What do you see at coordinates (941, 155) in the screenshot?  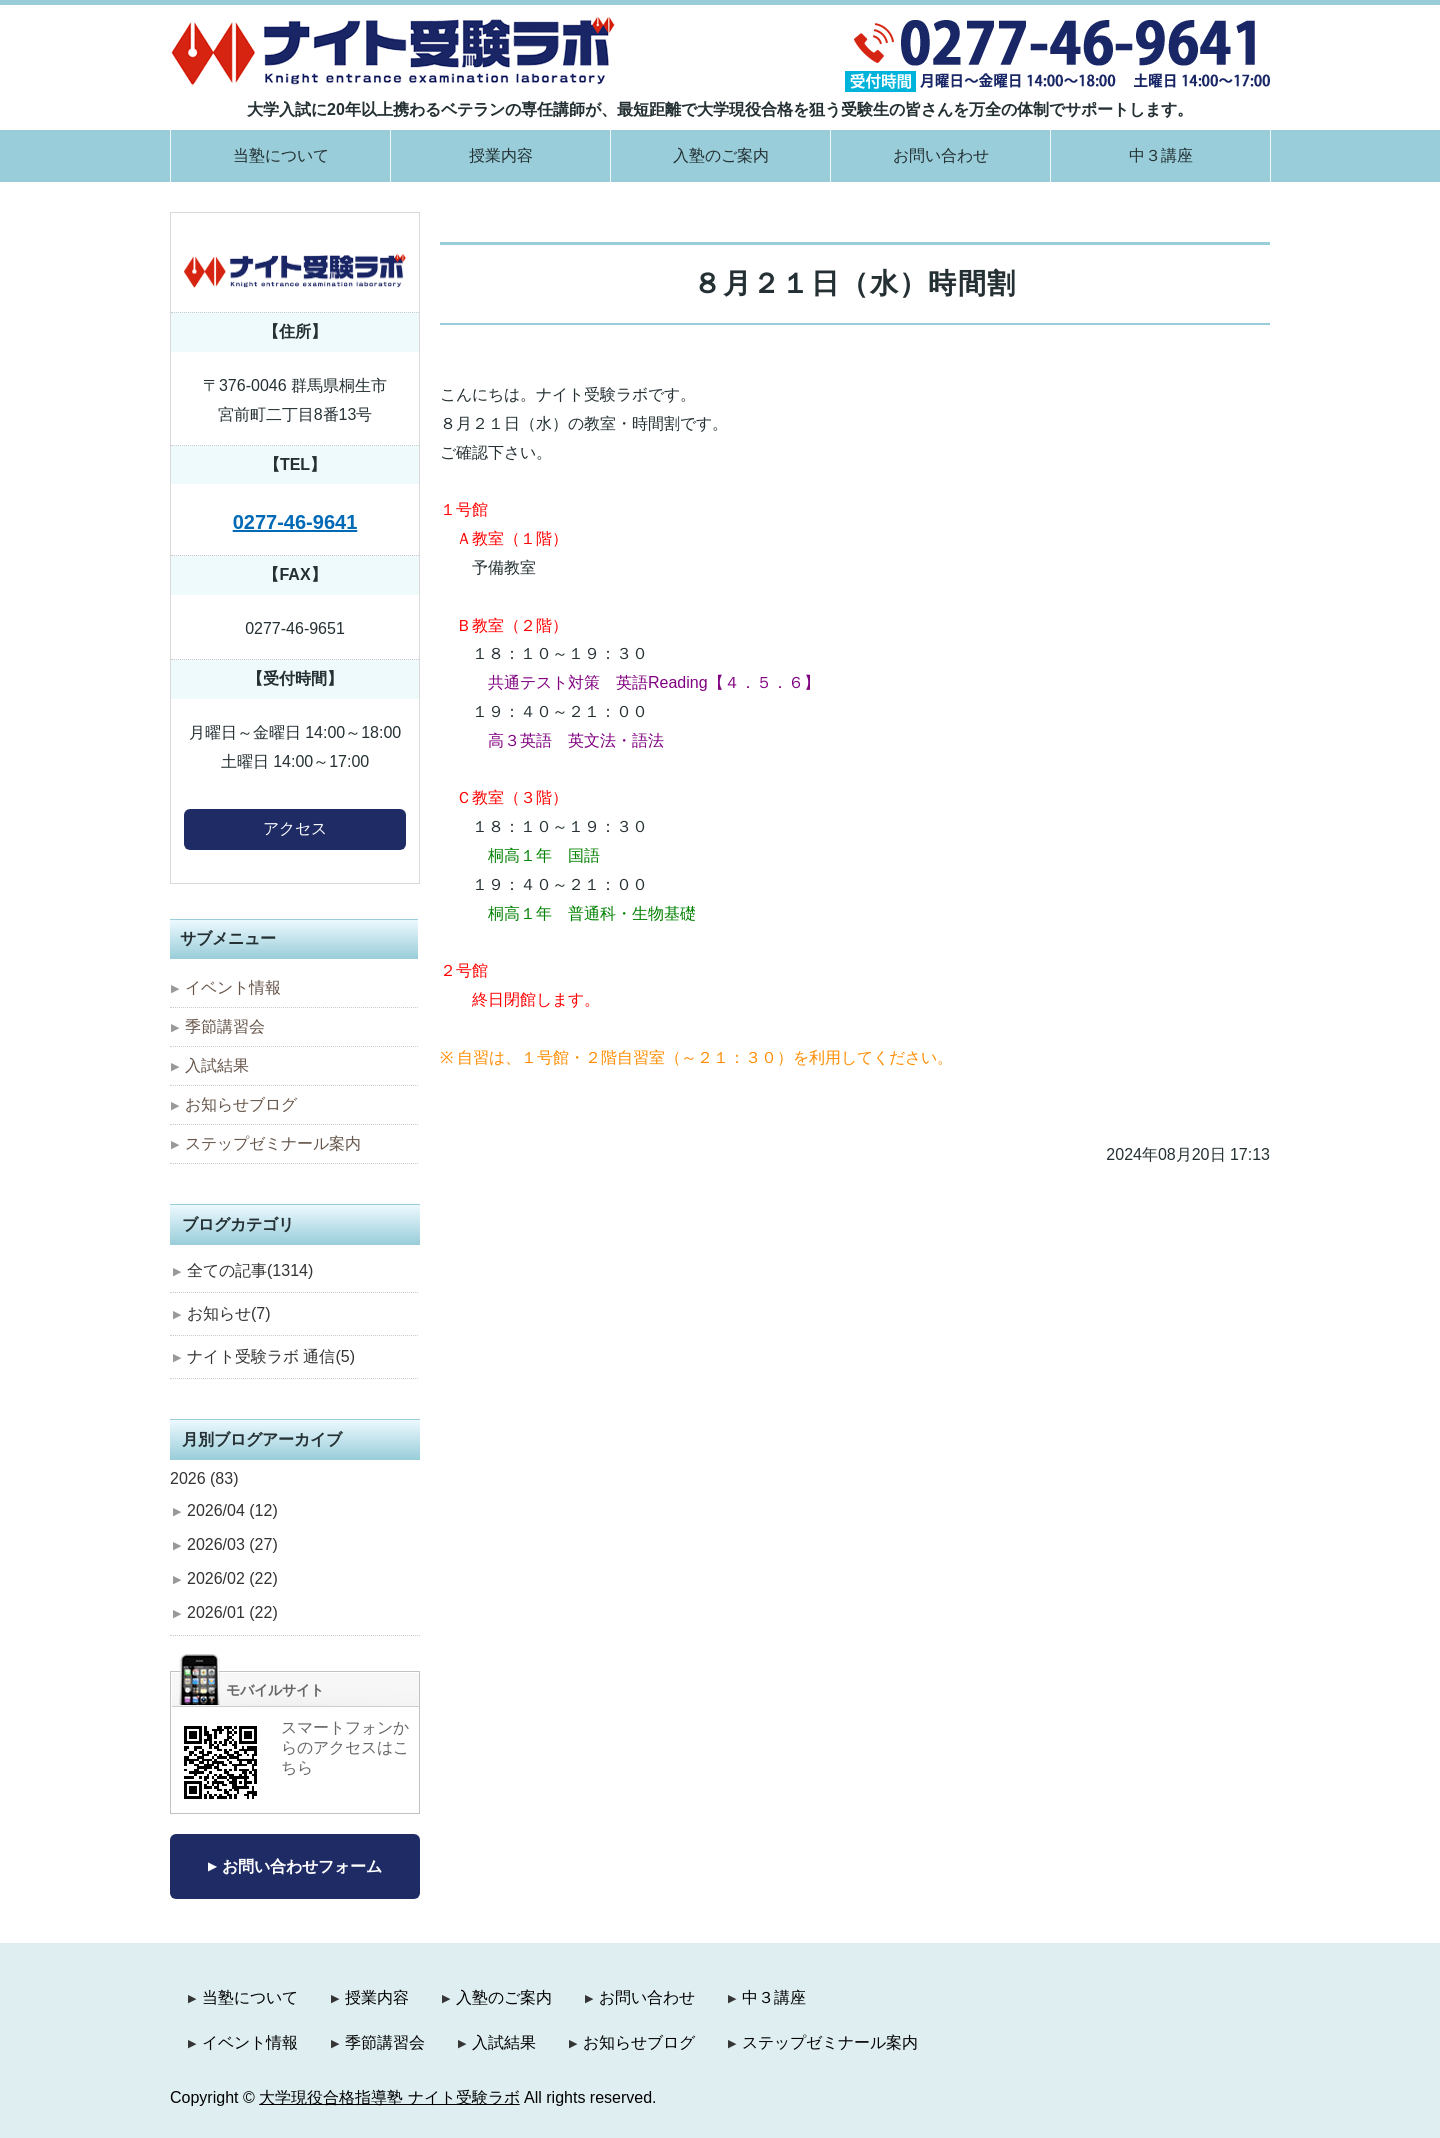 I see `お問い合わせ` at bounding box center [941, 155].